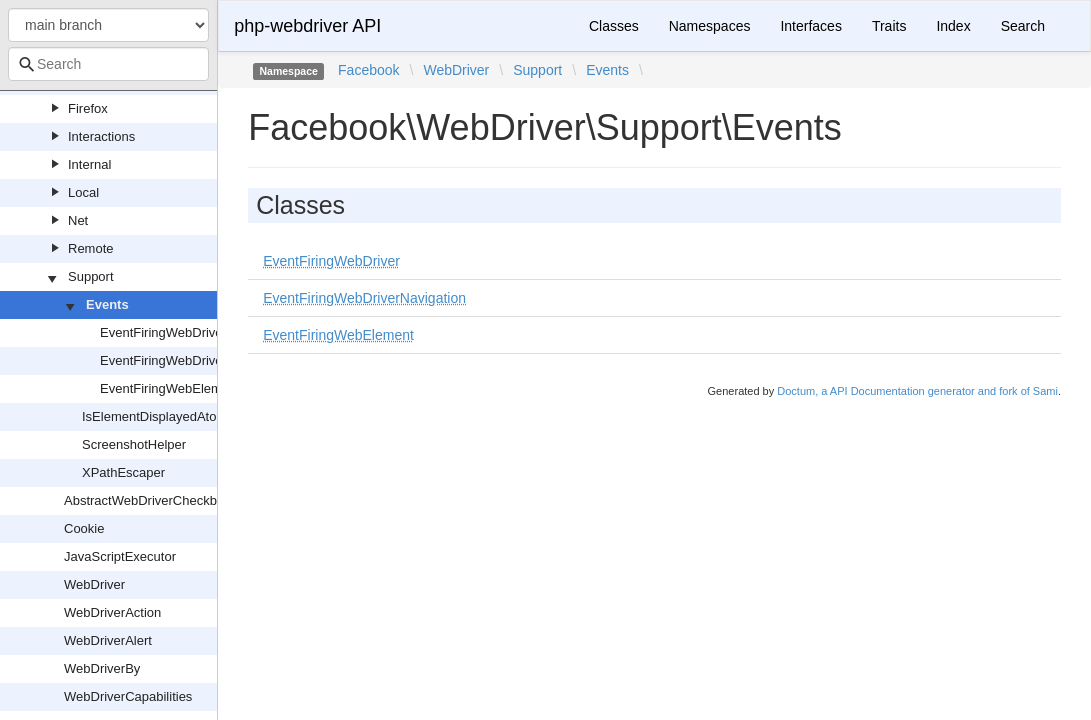 Image resolution: width=1091 pixels, height=720 pixels. What do you see at coordinates (102, 668) in the screenshot?
I see `WebDriverBy` at bounding box center [102, 668].